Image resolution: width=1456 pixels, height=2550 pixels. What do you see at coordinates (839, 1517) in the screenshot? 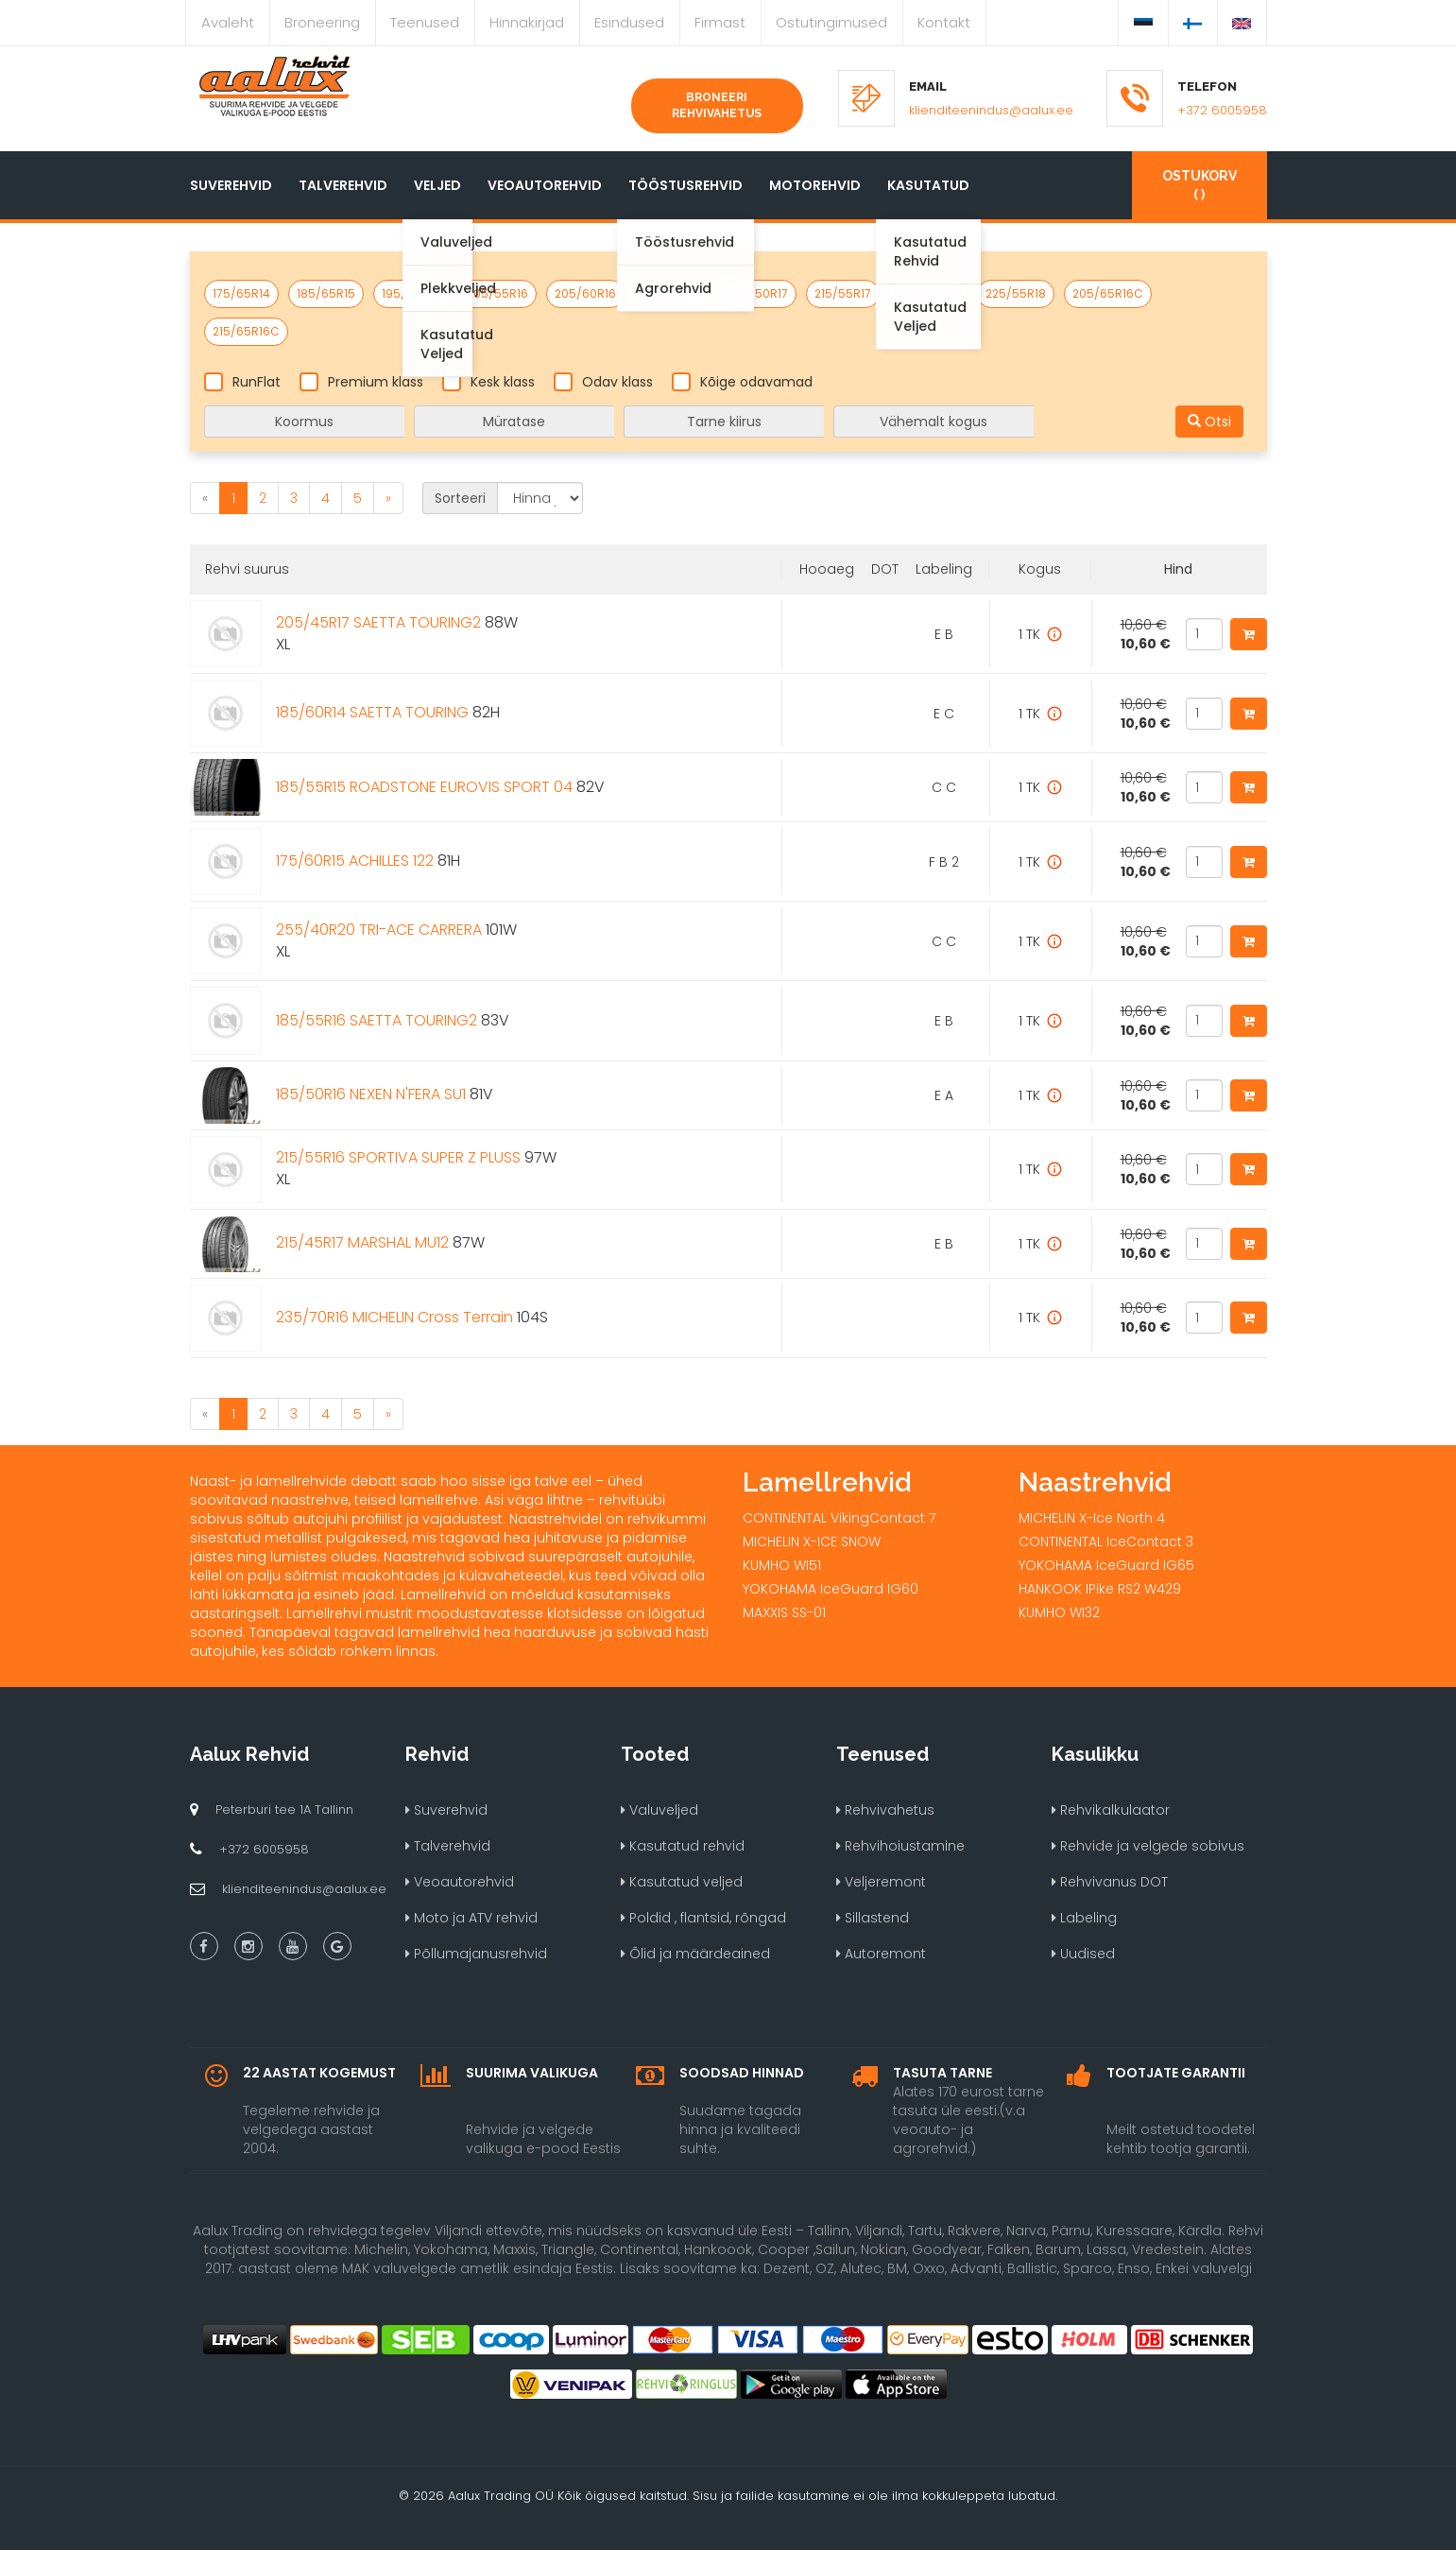
I see `CONTINENTAL VikingContact 7` at bounding box center [839, 1517].